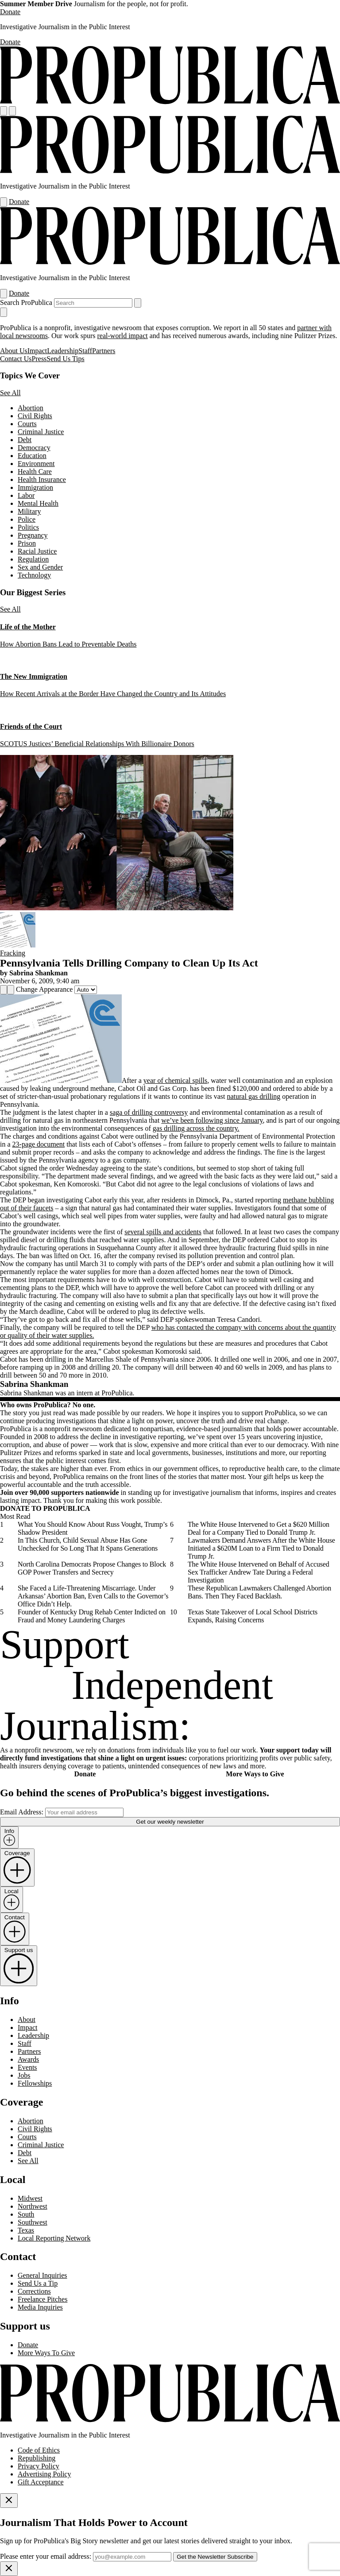  Describe the element at coordinates (24, 439) in the screenshot. I see `Debt` at that location.